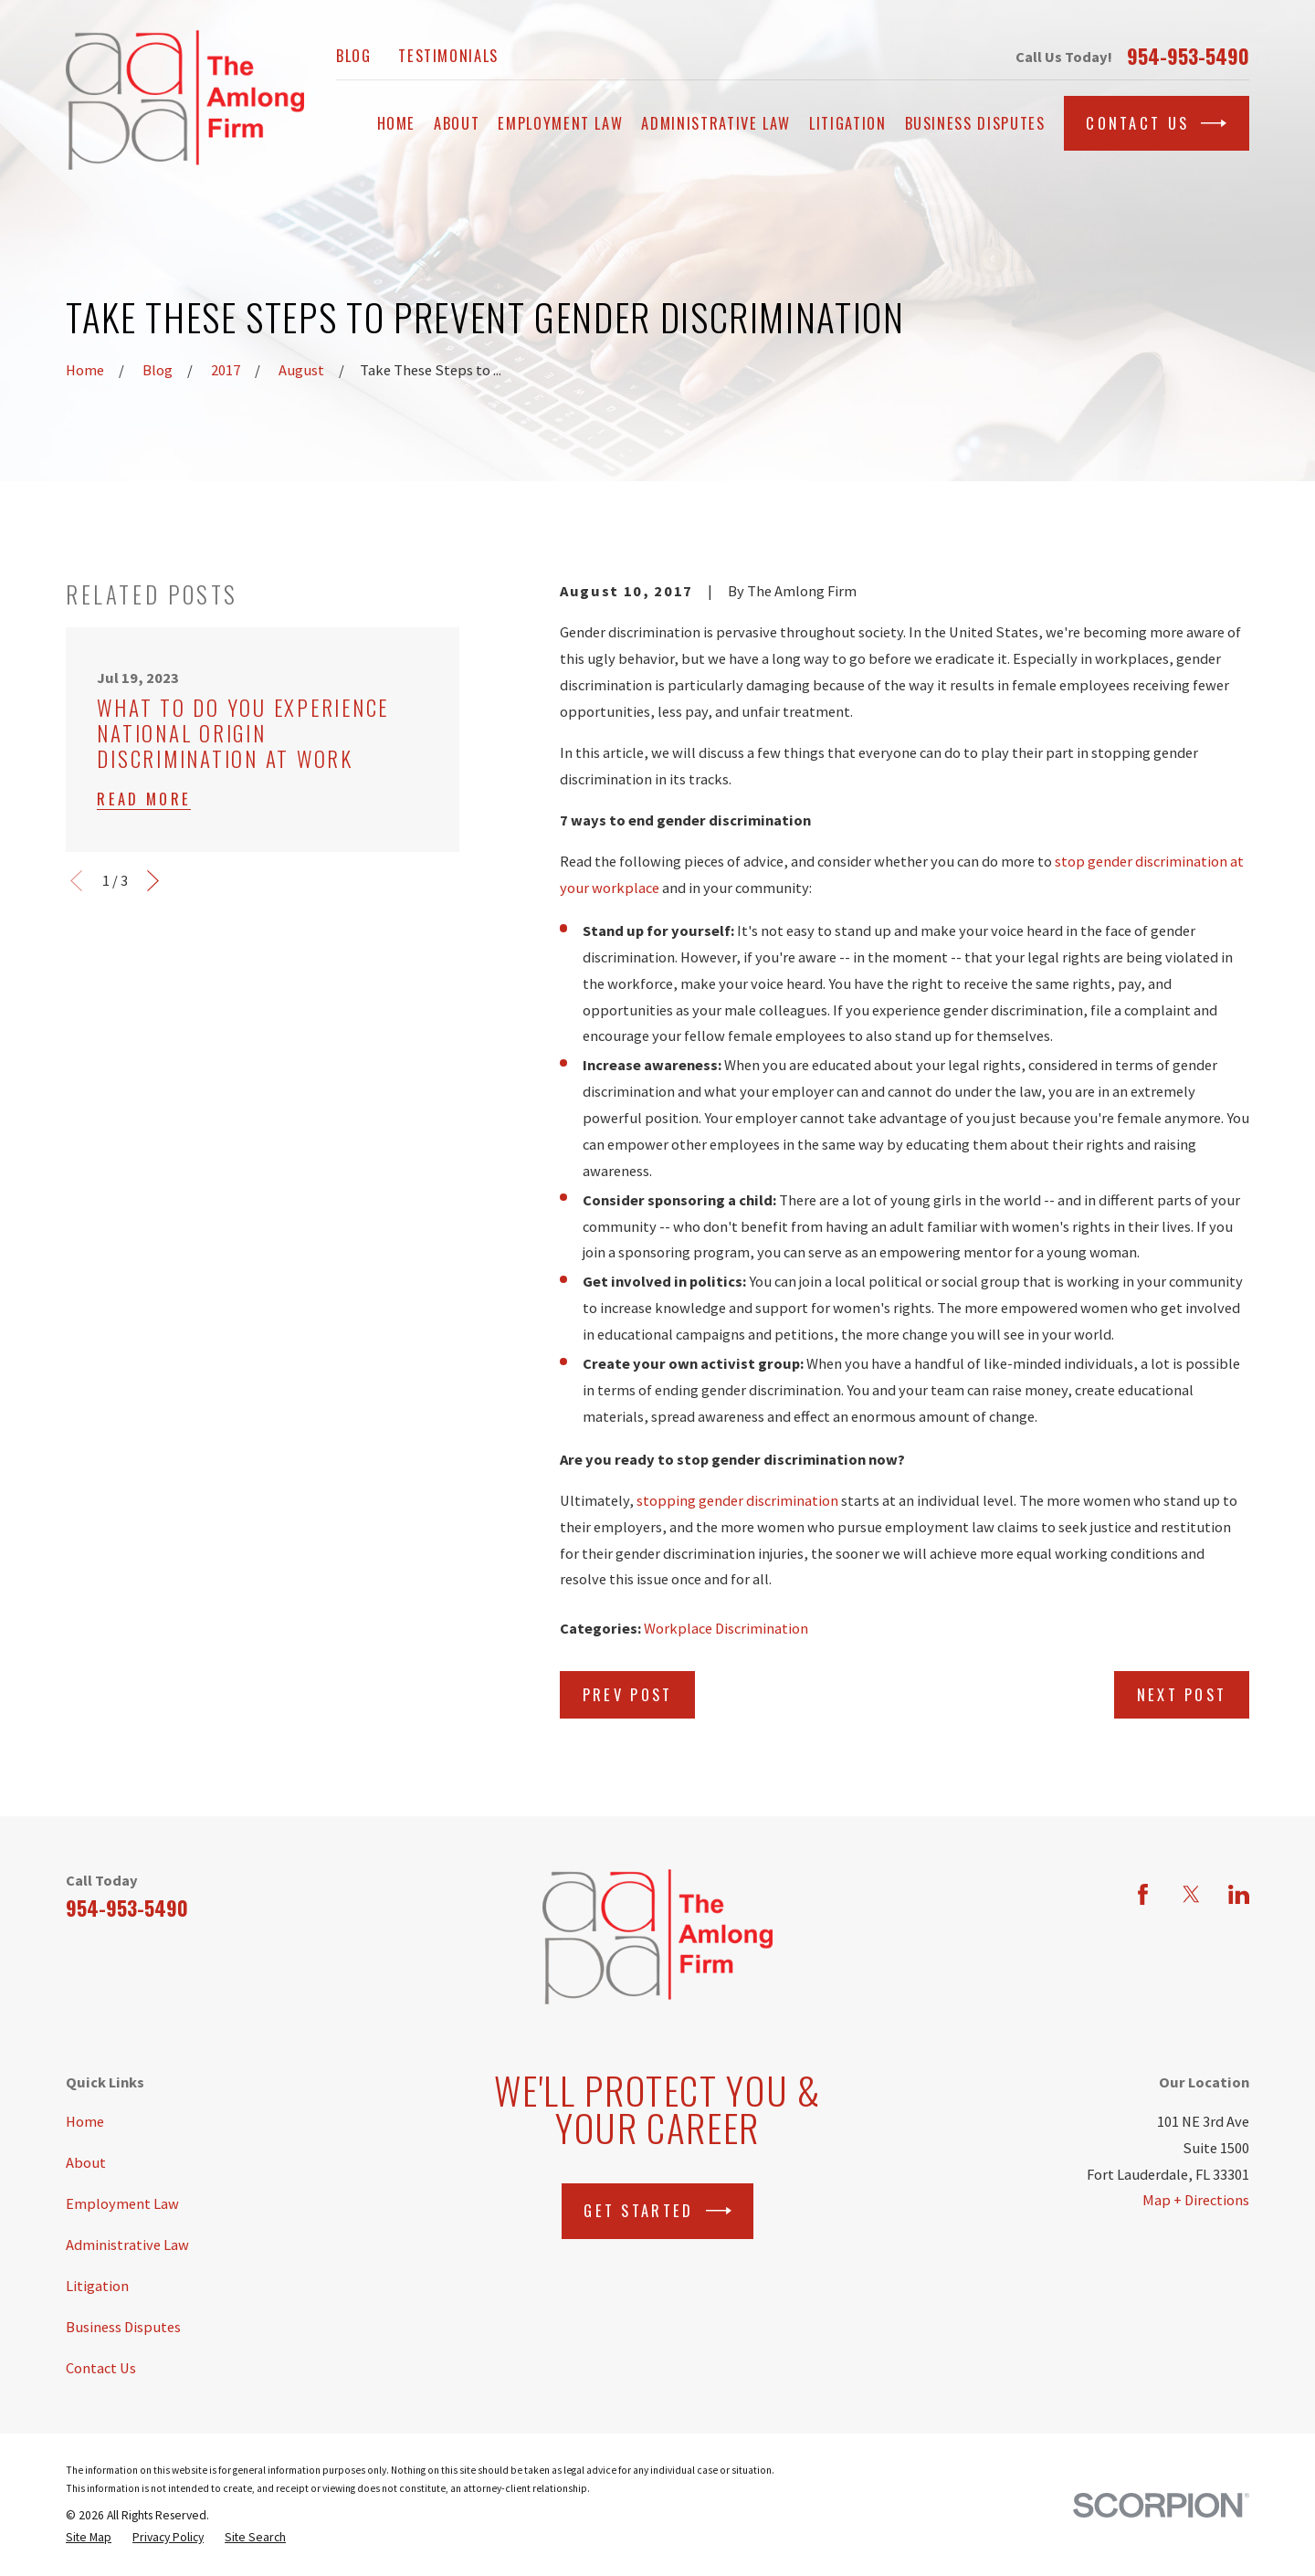 This screenshot has height=2576, width=1315. I want to click on Administrative Law, so click(127, 2244).